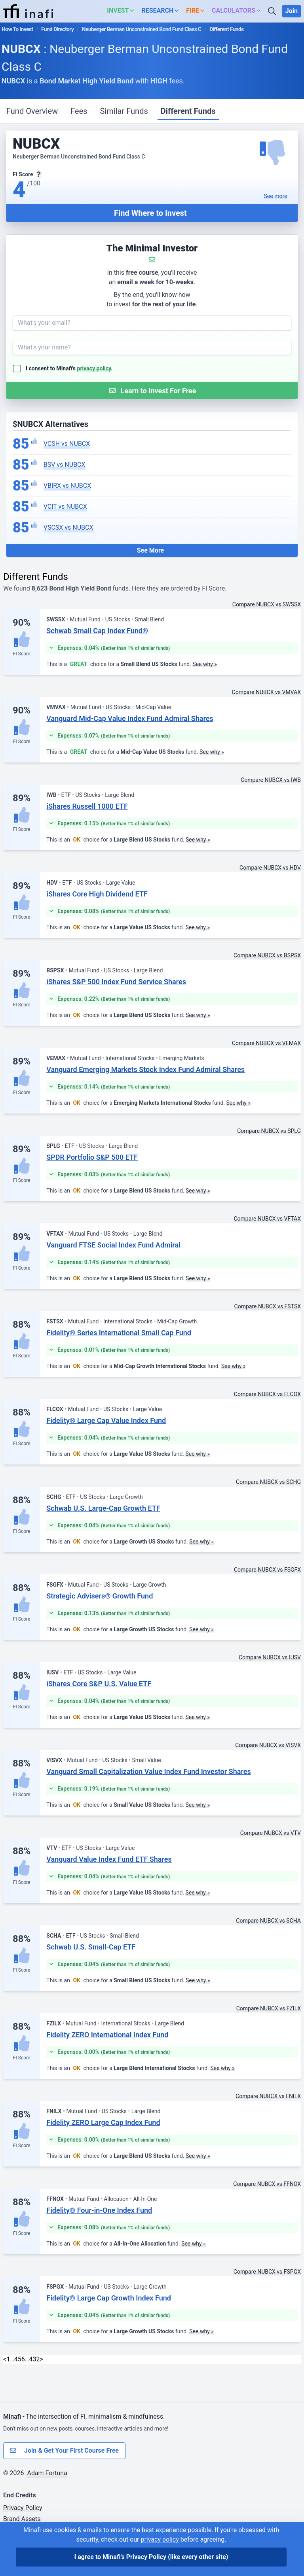  I want to click on Compare NUBCX vs HDV, so click(270, 867).